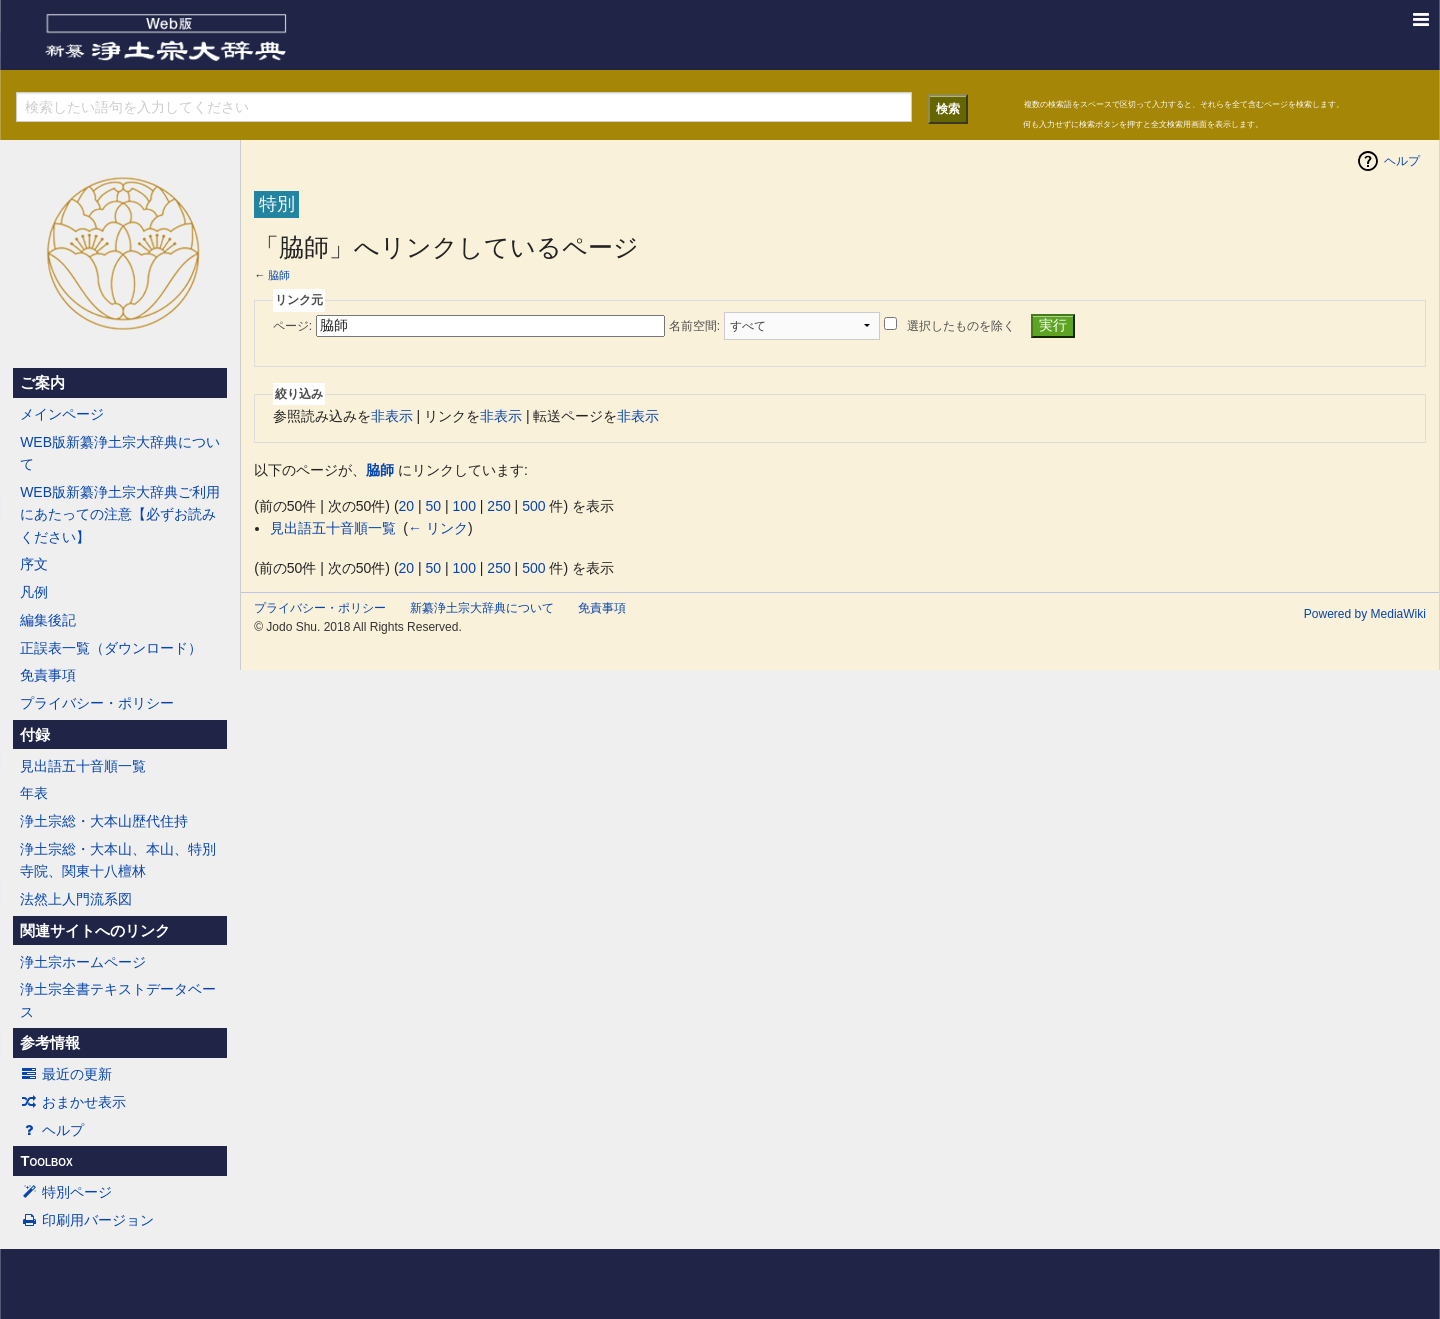 This screenshot has width=1440, height=1319. I want to click on 凡例, so click(34, 592).